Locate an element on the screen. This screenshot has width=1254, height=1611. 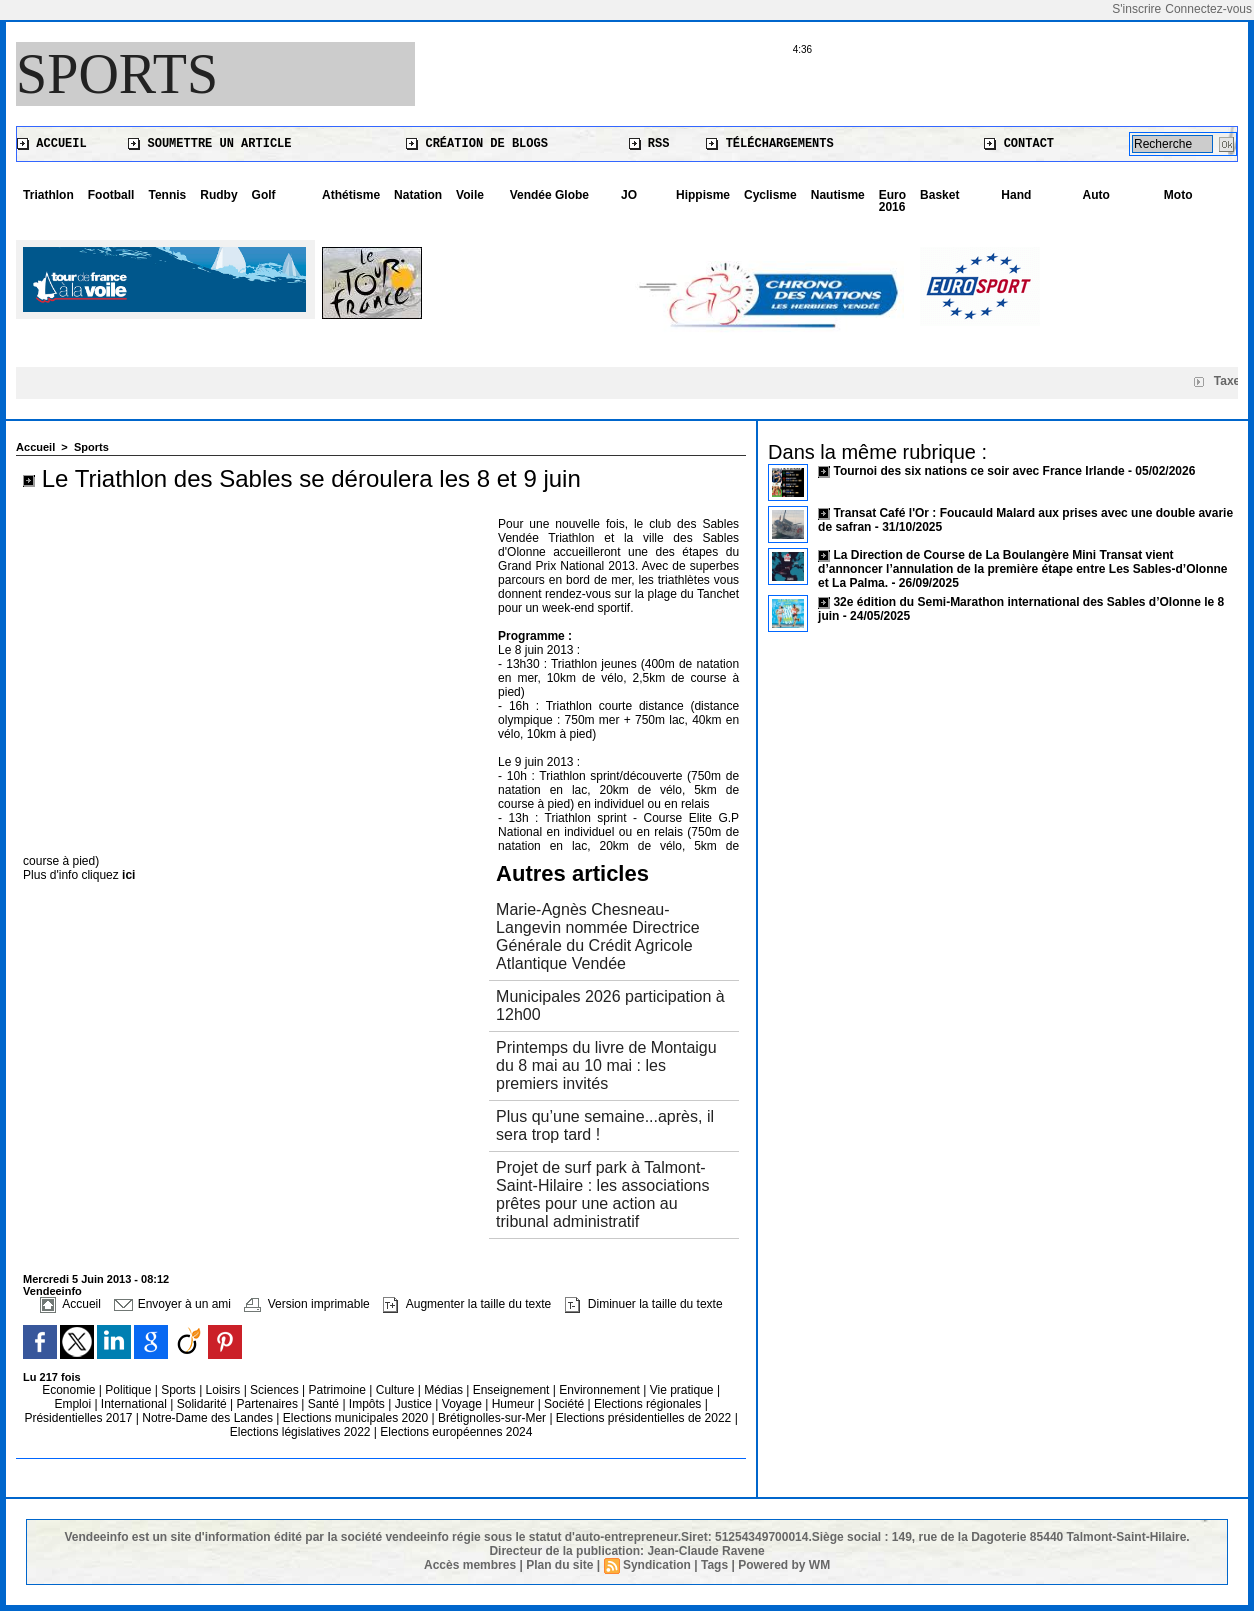
Société is located at coordinates (564, 1404).